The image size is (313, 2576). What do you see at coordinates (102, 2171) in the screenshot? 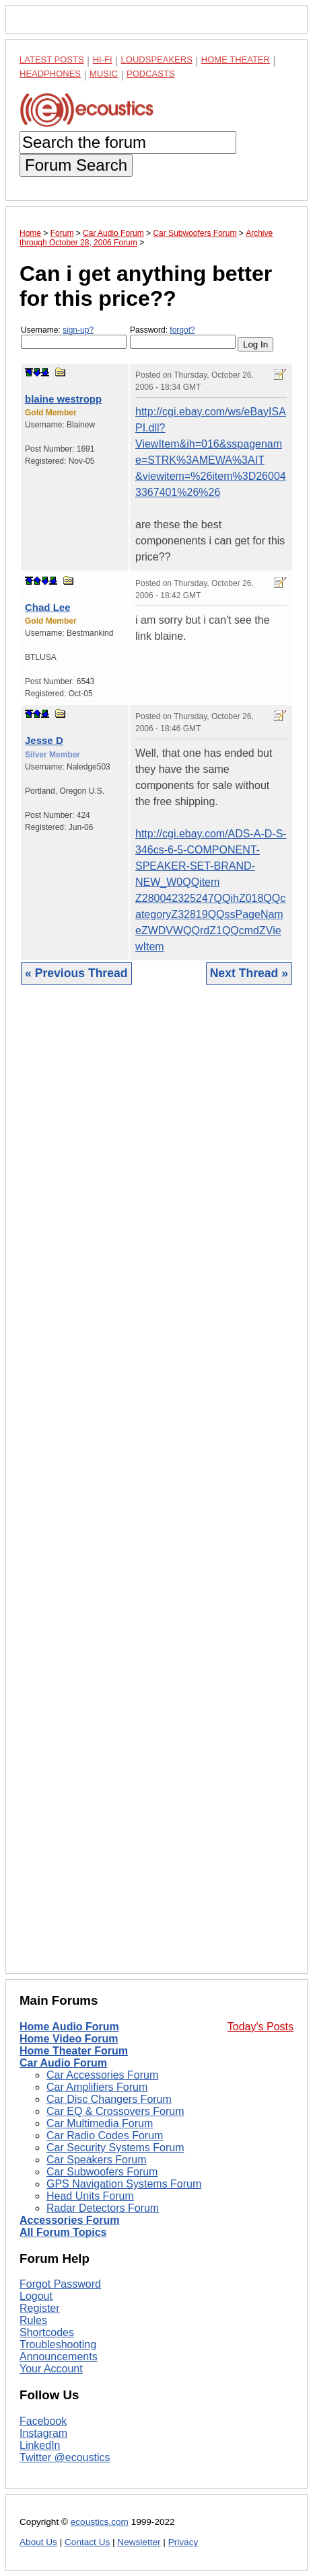
I see `Car Subwoofers Forum` at bounding box center [102, 2171].